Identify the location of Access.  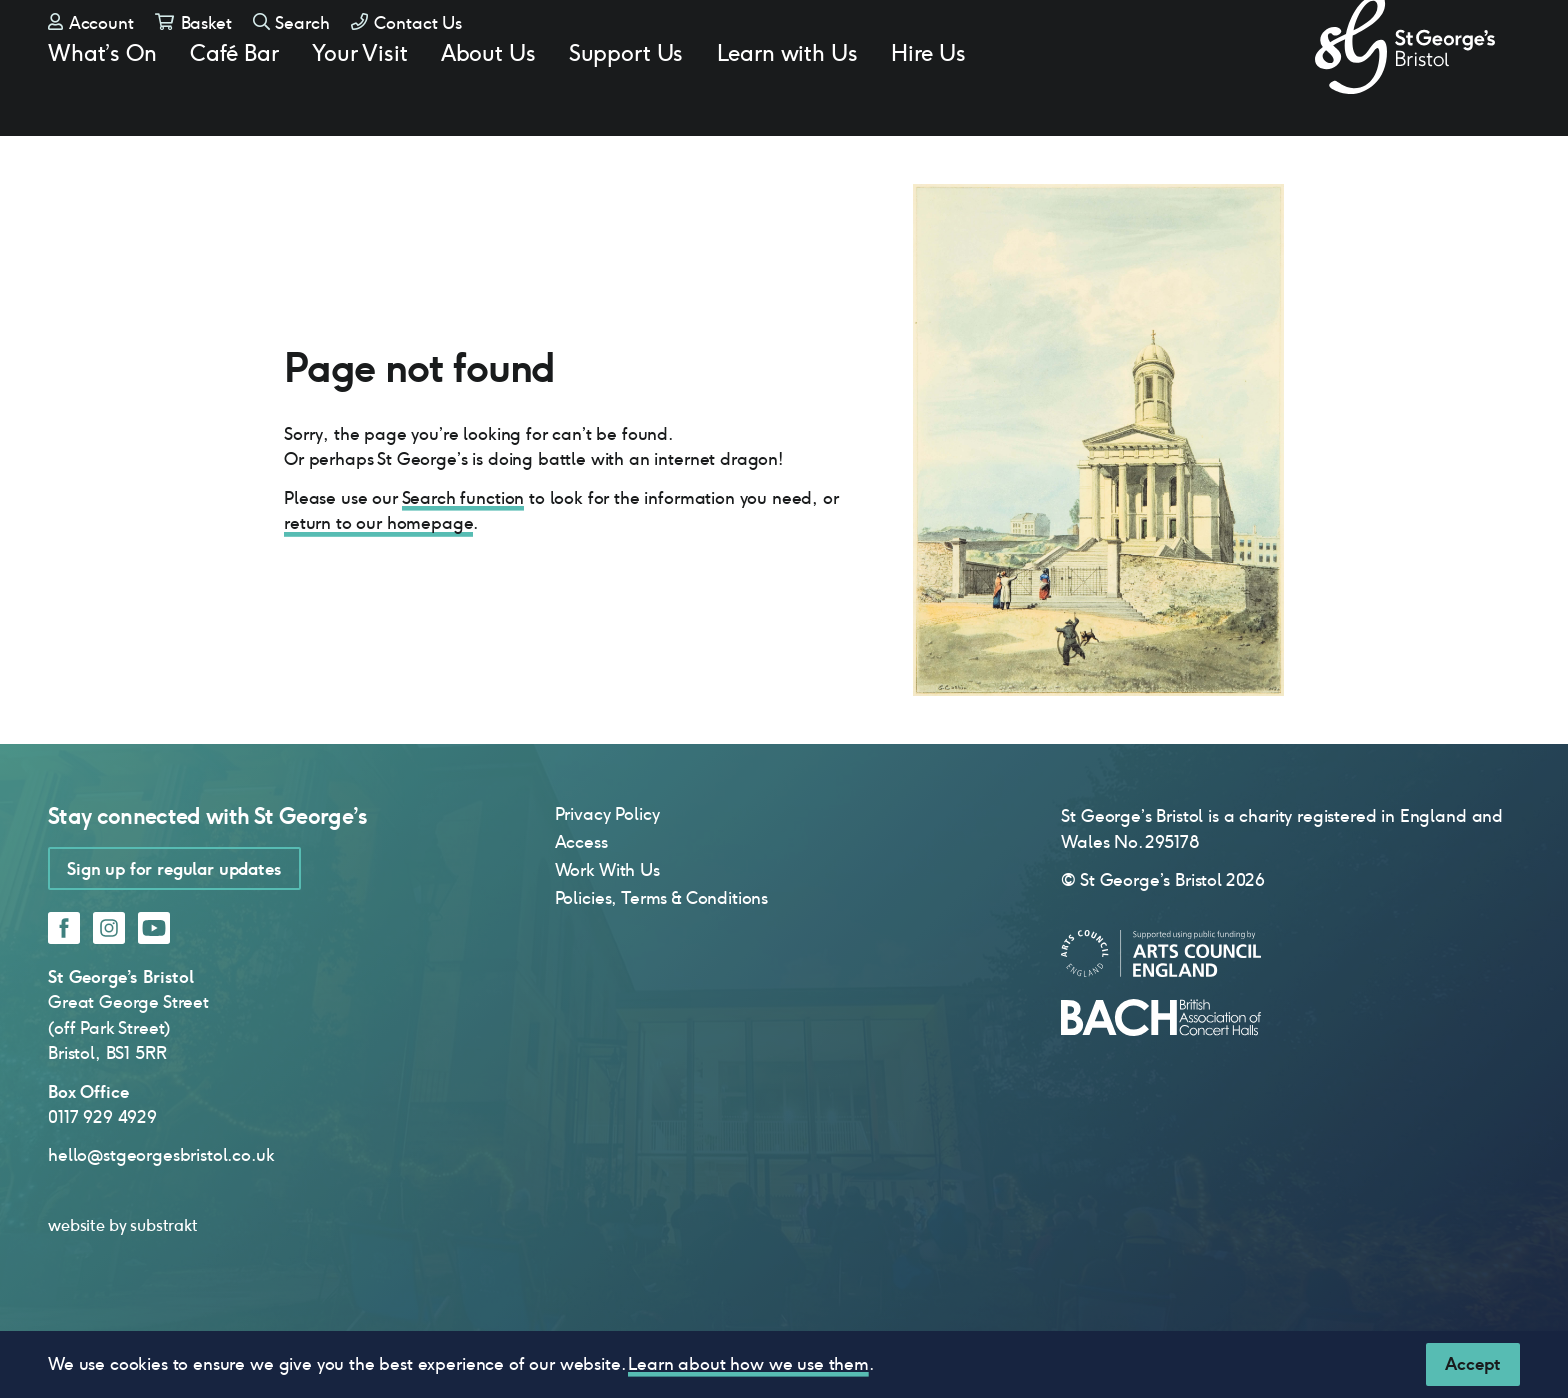
(581, 894).